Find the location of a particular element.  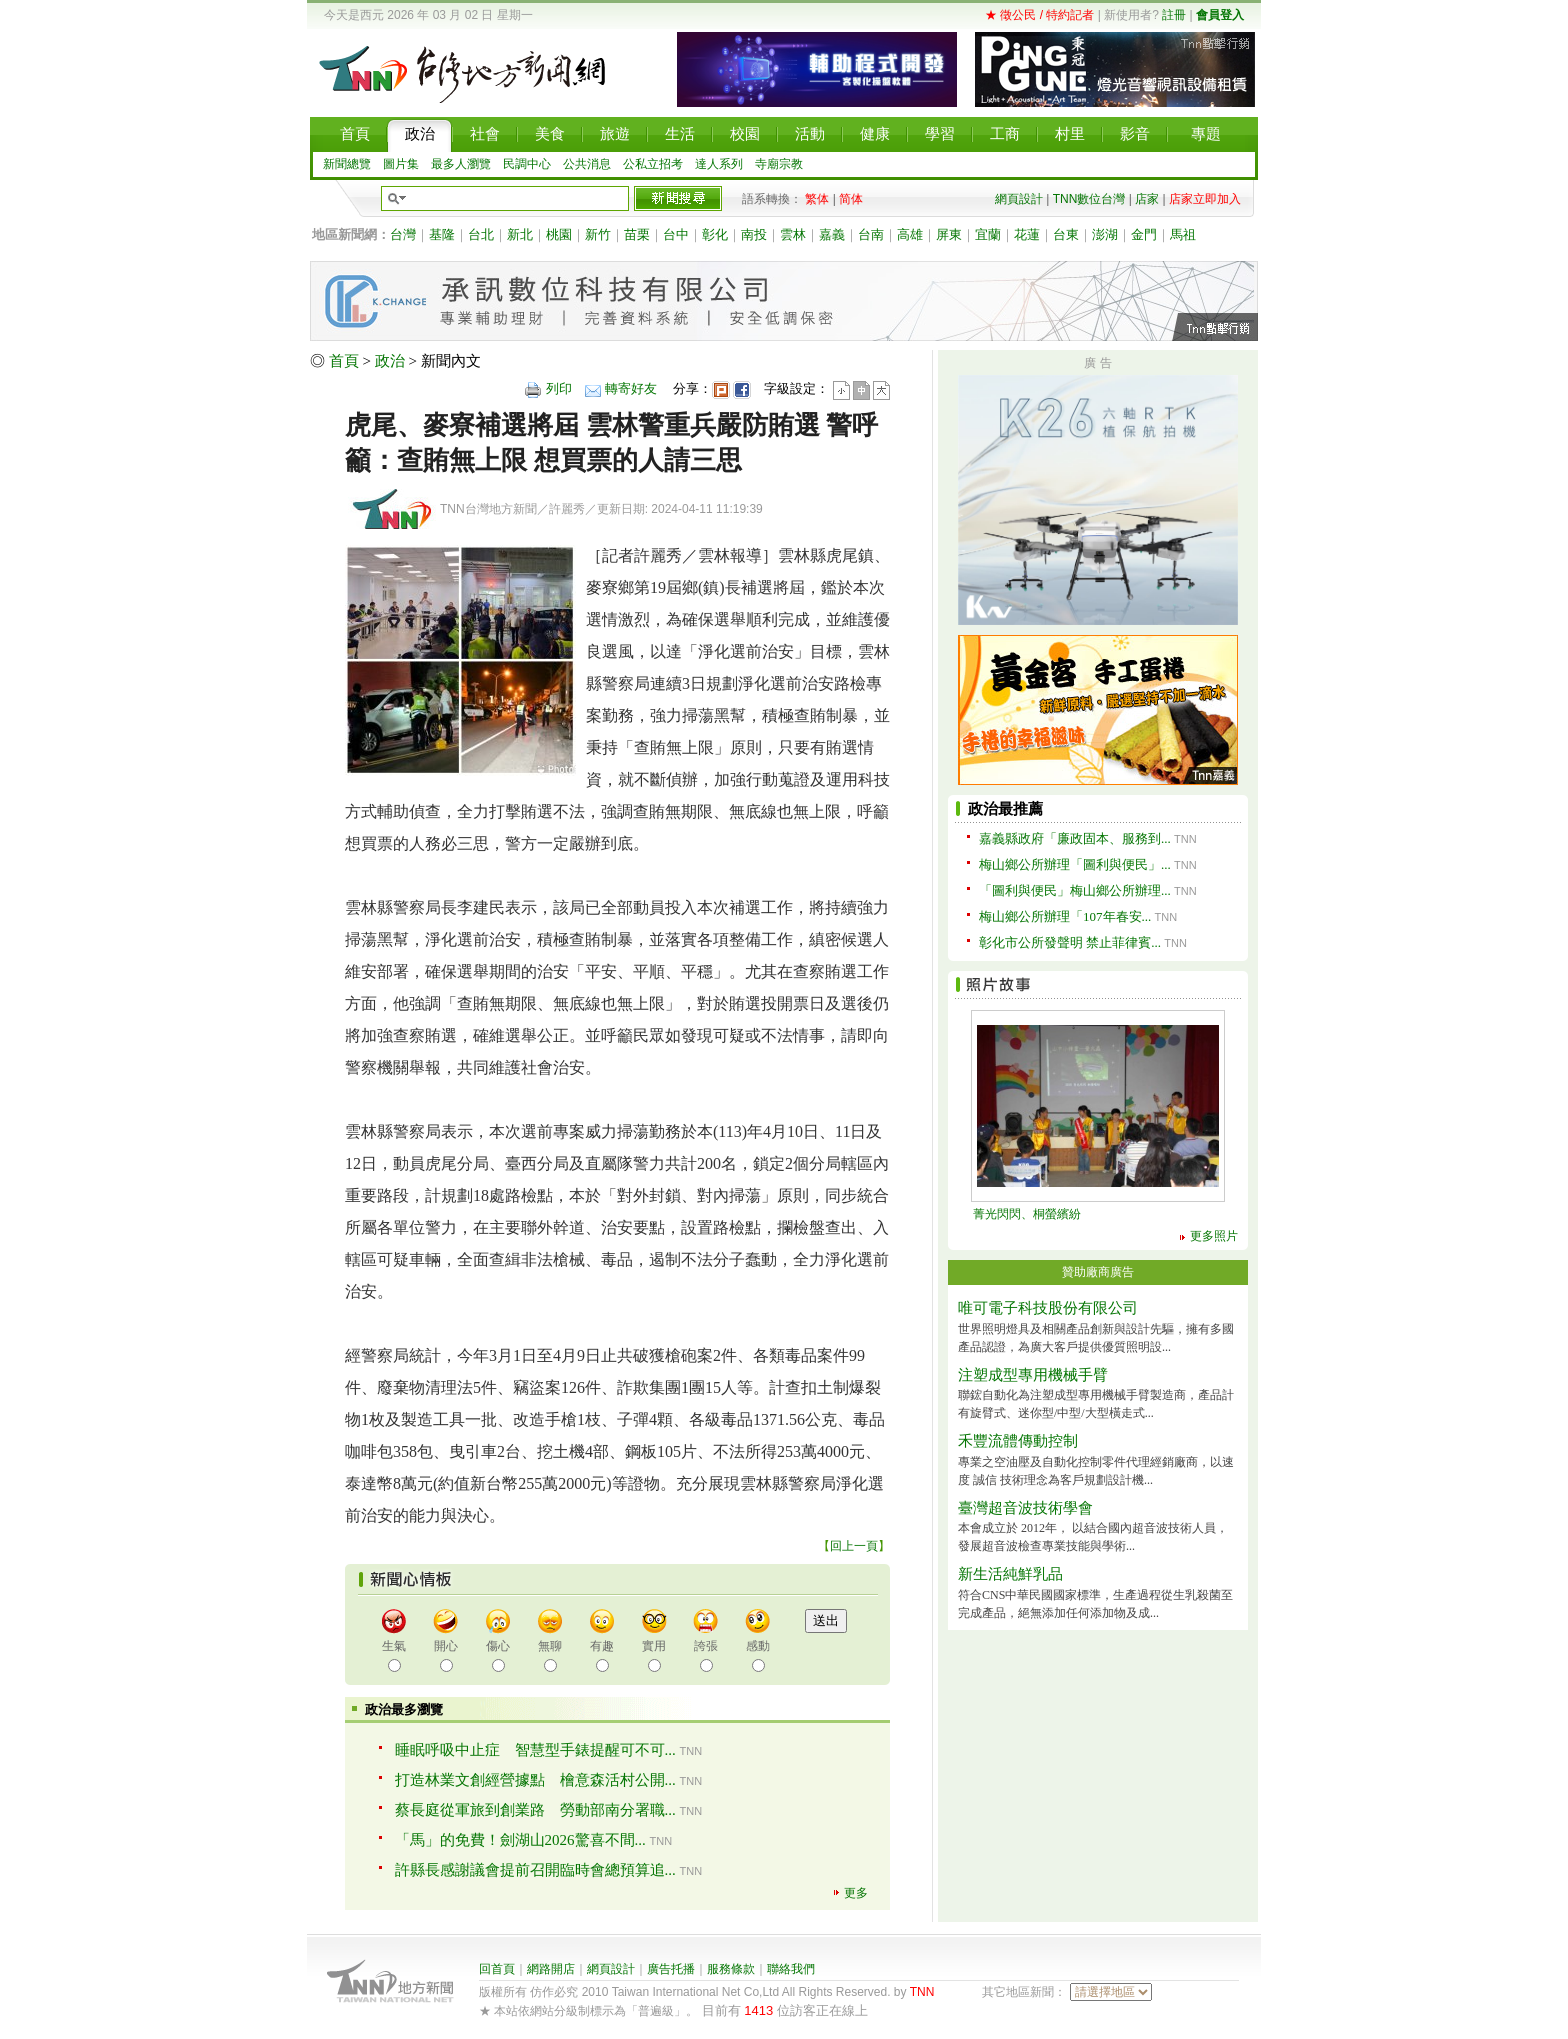

高雄 is located at coordinates (910, 234).